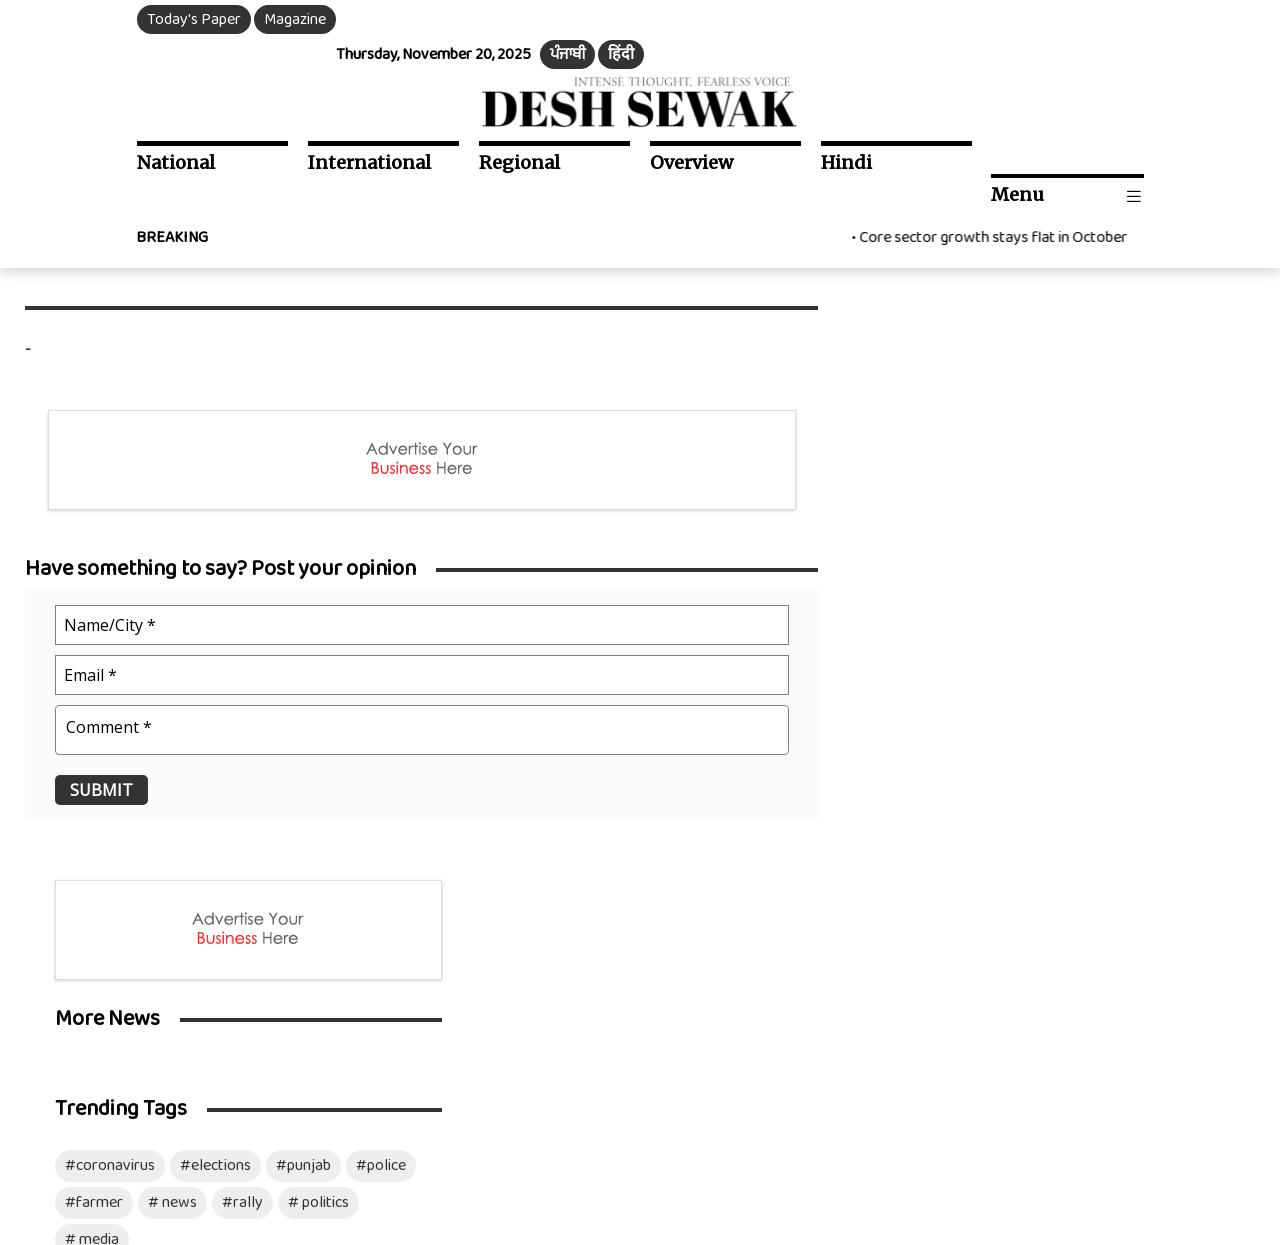  I want to click on # news, so click(992, 543).